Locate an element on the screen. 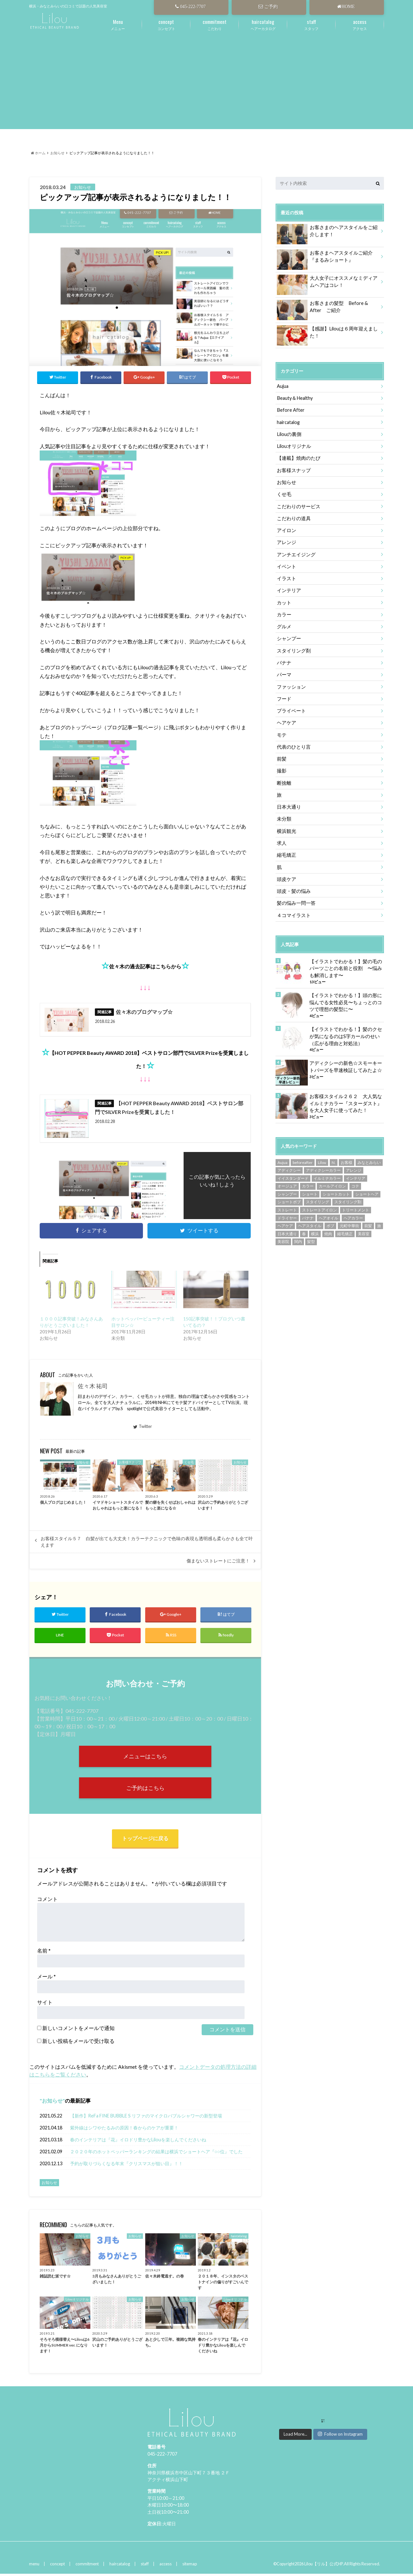 Image resolution: width=413 pixels, height=2576 pixels. プライベート is located at coordinates (290, 708).